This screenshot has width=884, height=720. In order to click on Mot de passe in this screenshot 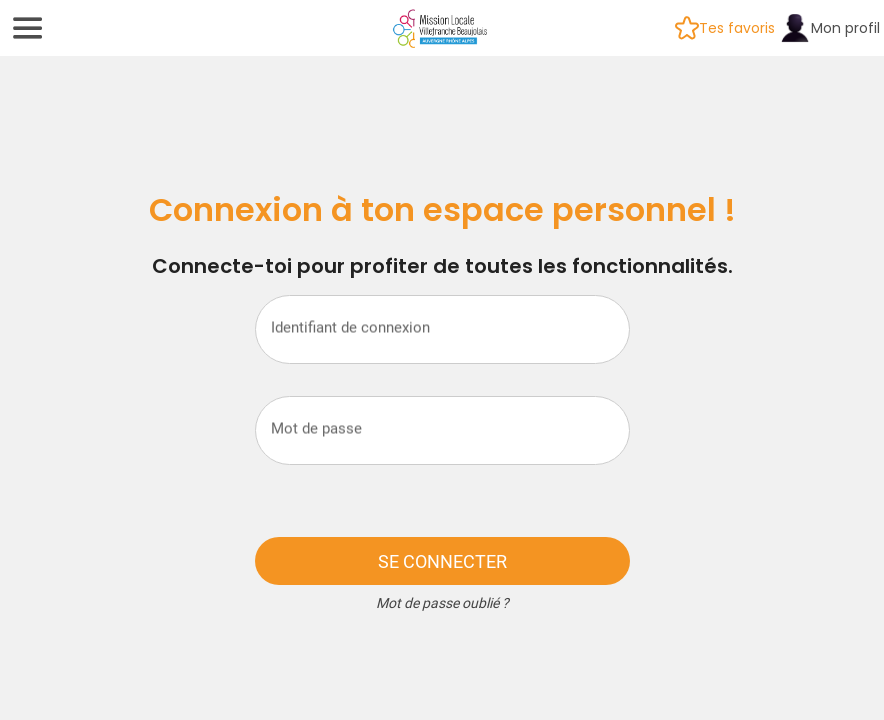, I will do `click(316, 428)`.